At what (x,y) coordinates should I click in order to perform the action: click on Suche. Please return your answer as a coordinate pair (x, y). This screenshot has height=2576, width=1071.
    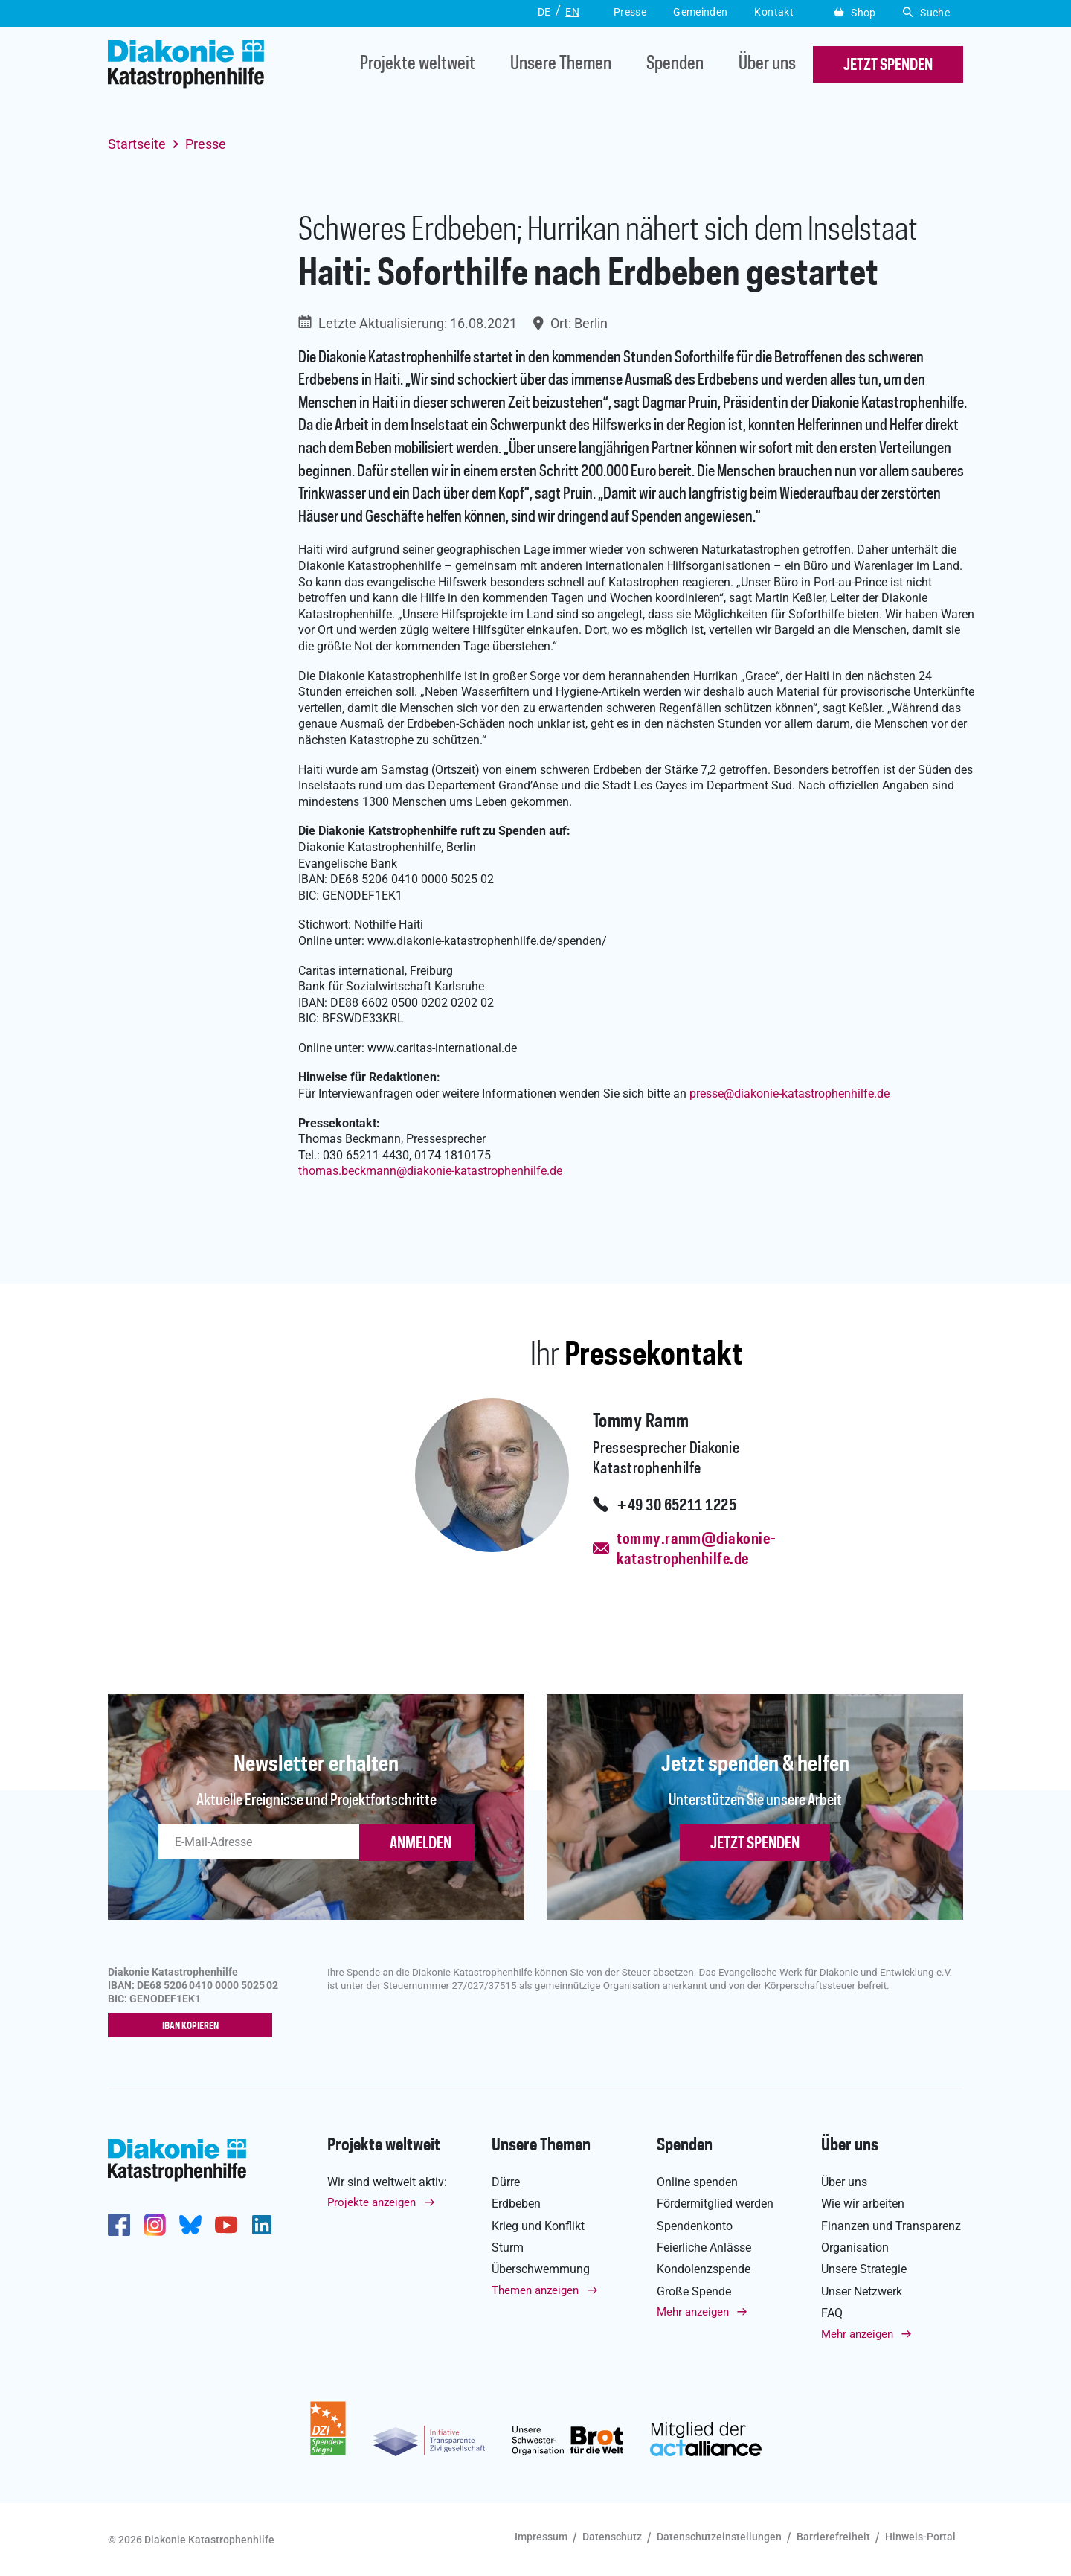
    Looking at the image, I should click on (926, 13).